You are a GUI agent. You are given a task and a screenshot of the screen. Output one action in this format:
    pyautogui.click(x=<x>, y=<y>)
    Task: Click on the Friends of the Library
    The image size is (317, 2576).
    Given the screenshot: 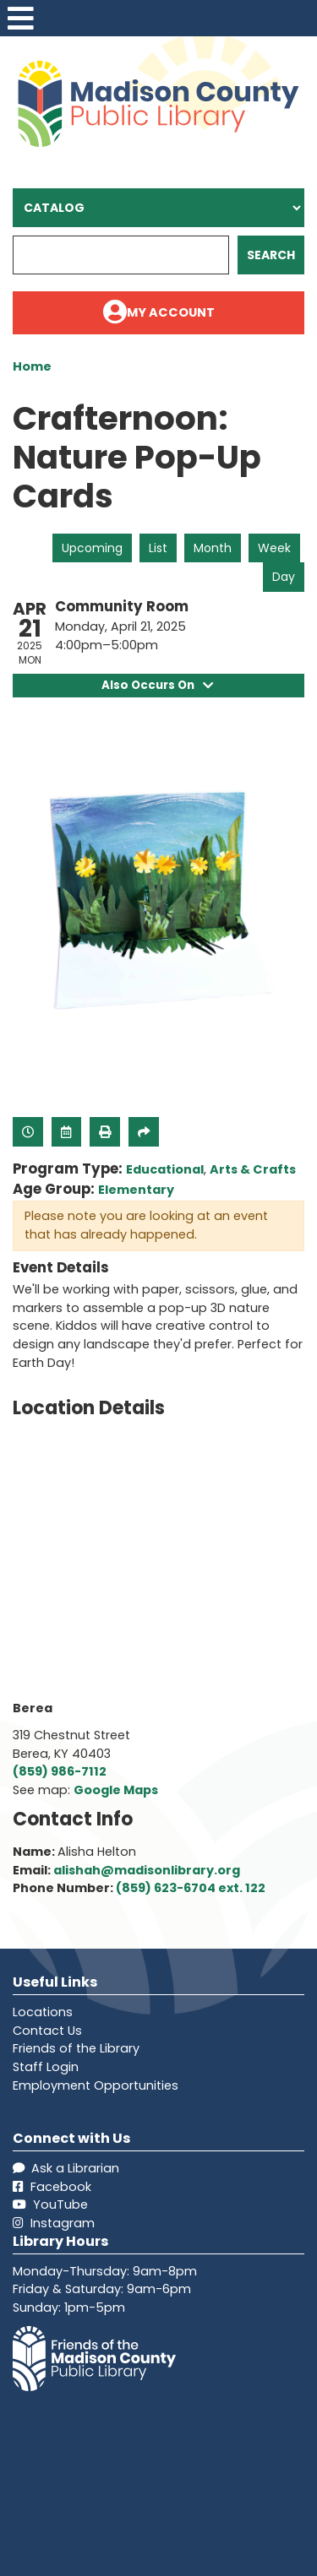 What is the action you would take?
    pyautogui.click(x=76, y=2048)
    